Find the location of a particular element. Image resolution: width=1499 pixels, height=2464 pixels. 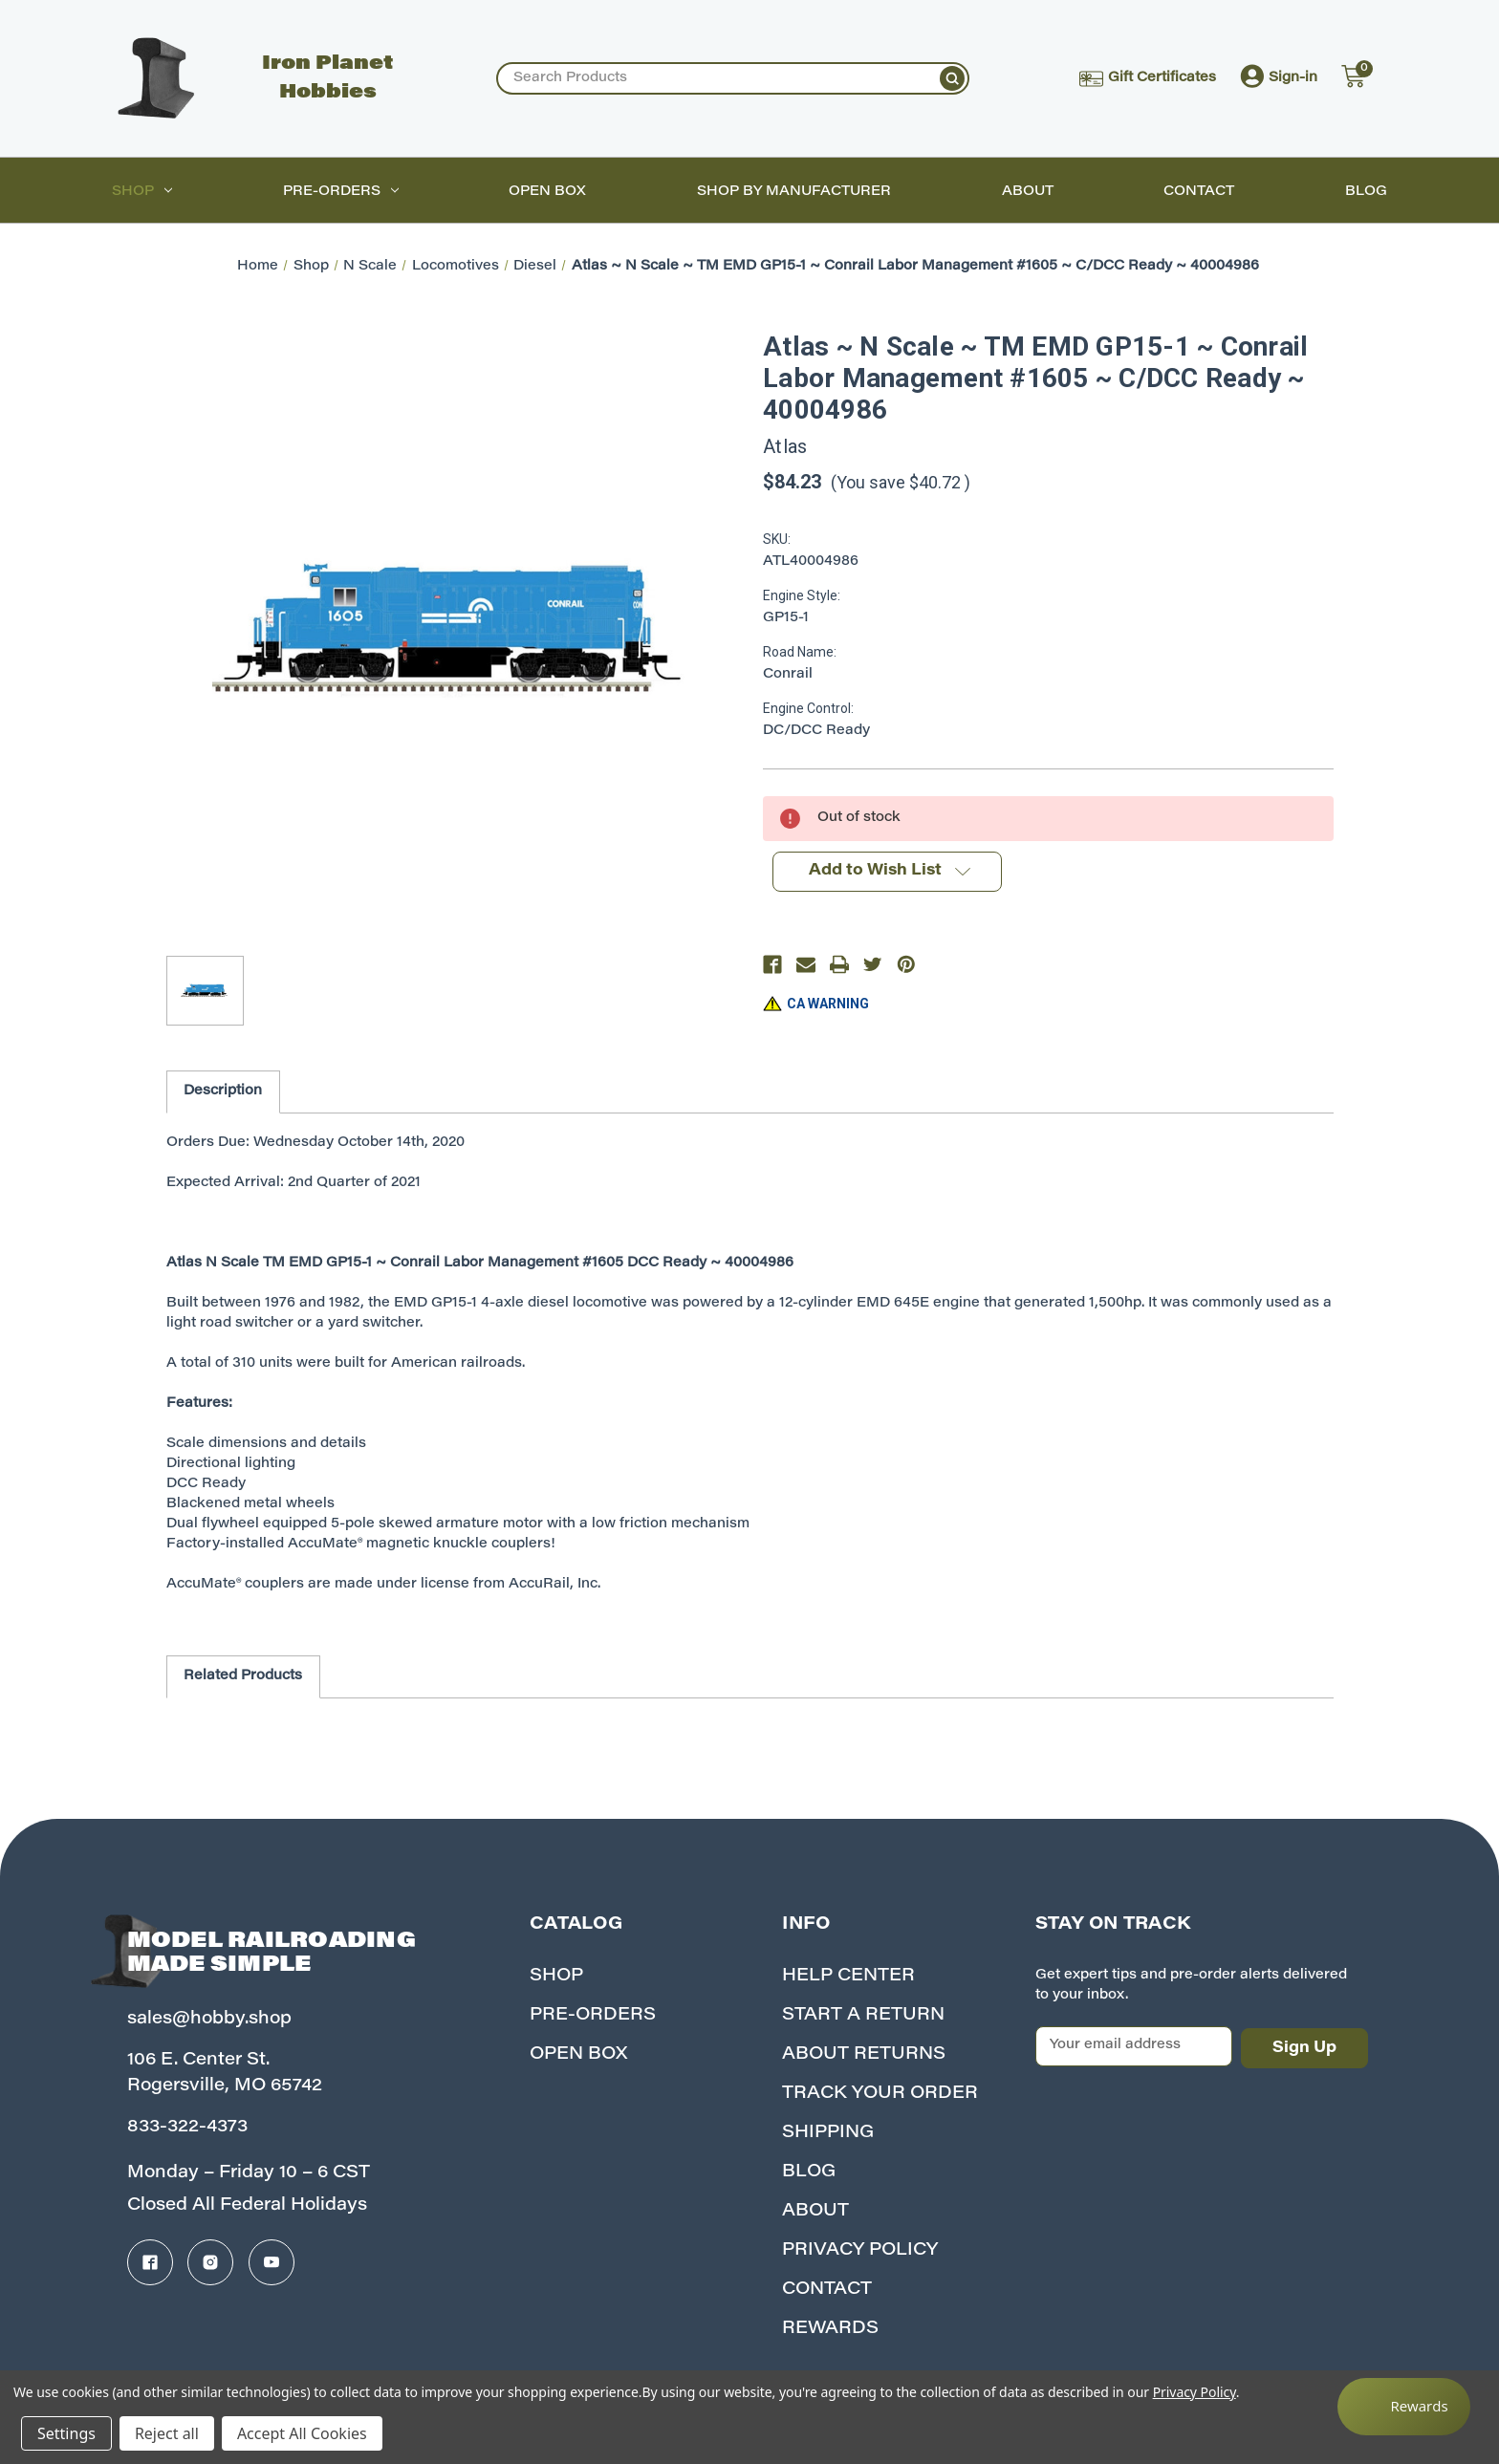

Rewards is located at coordinates (830, 2329).